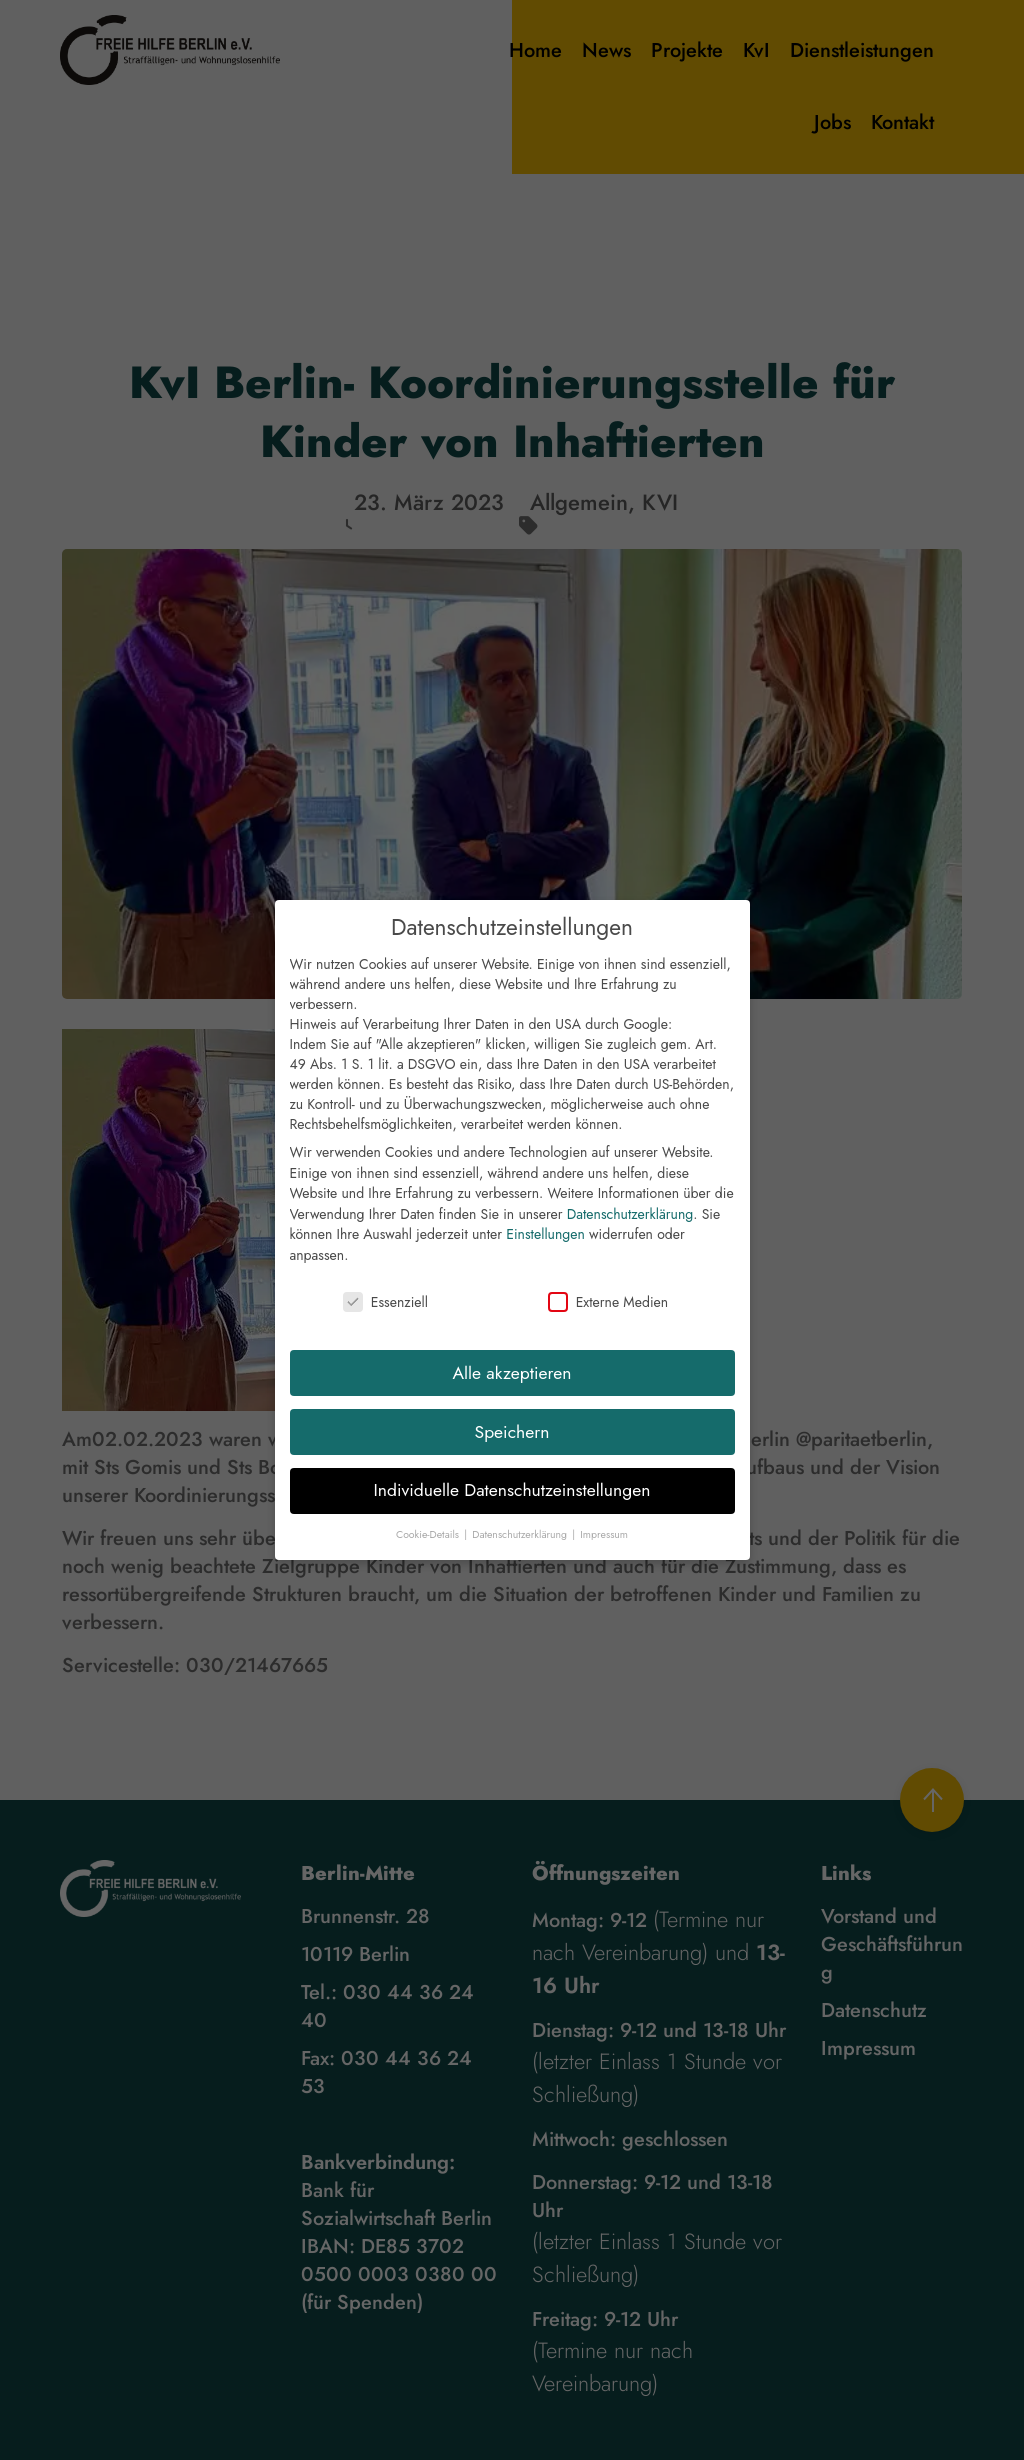 This screenshot has height=2460, width=1024. What do you see at coordinates (604, 1550) in the screenshot?
I see `Impressum [button]` at bounding box center [604, 1550].